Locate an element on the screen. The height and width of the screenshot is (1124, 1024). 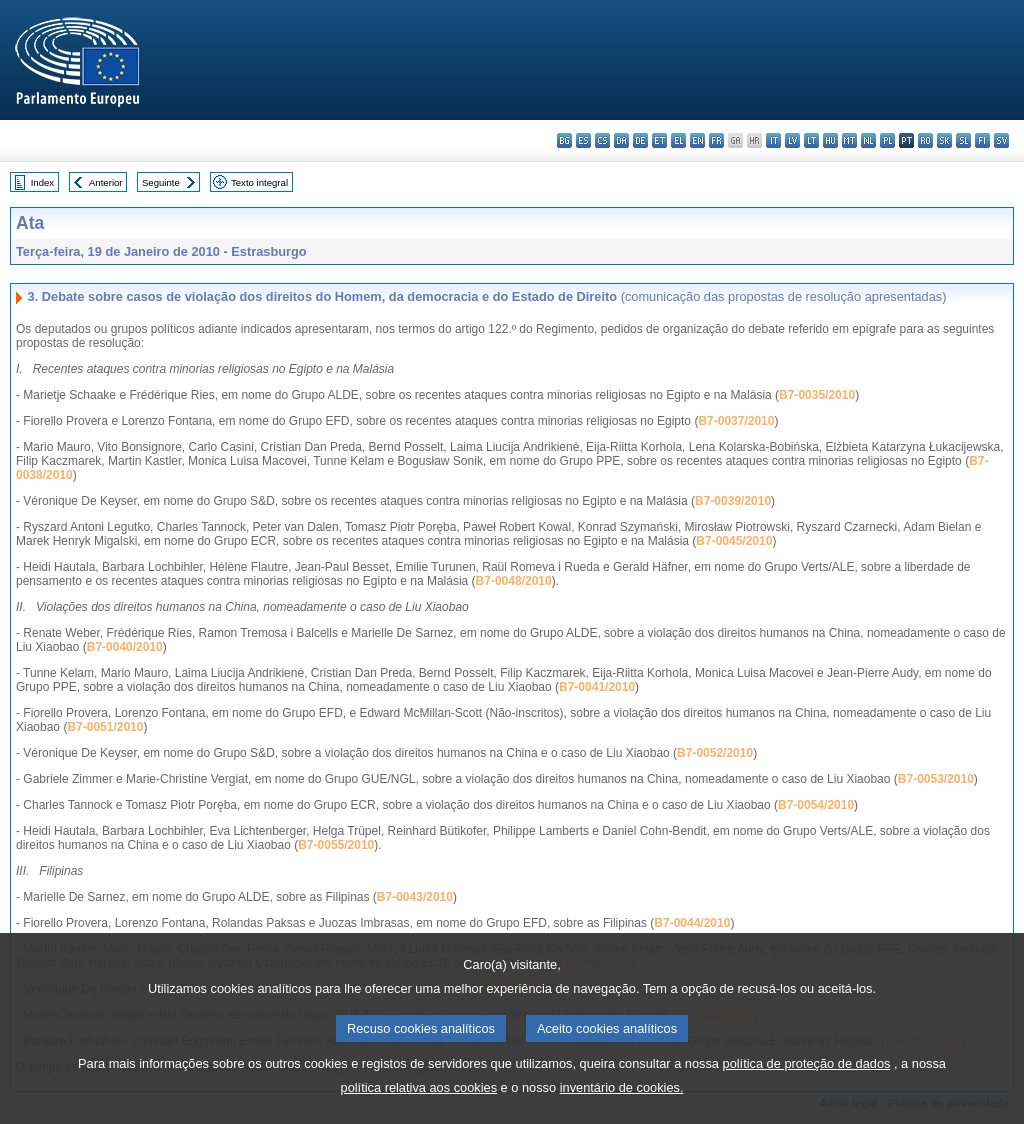
B7-0037/2010 is located at coordinates (736, 421).